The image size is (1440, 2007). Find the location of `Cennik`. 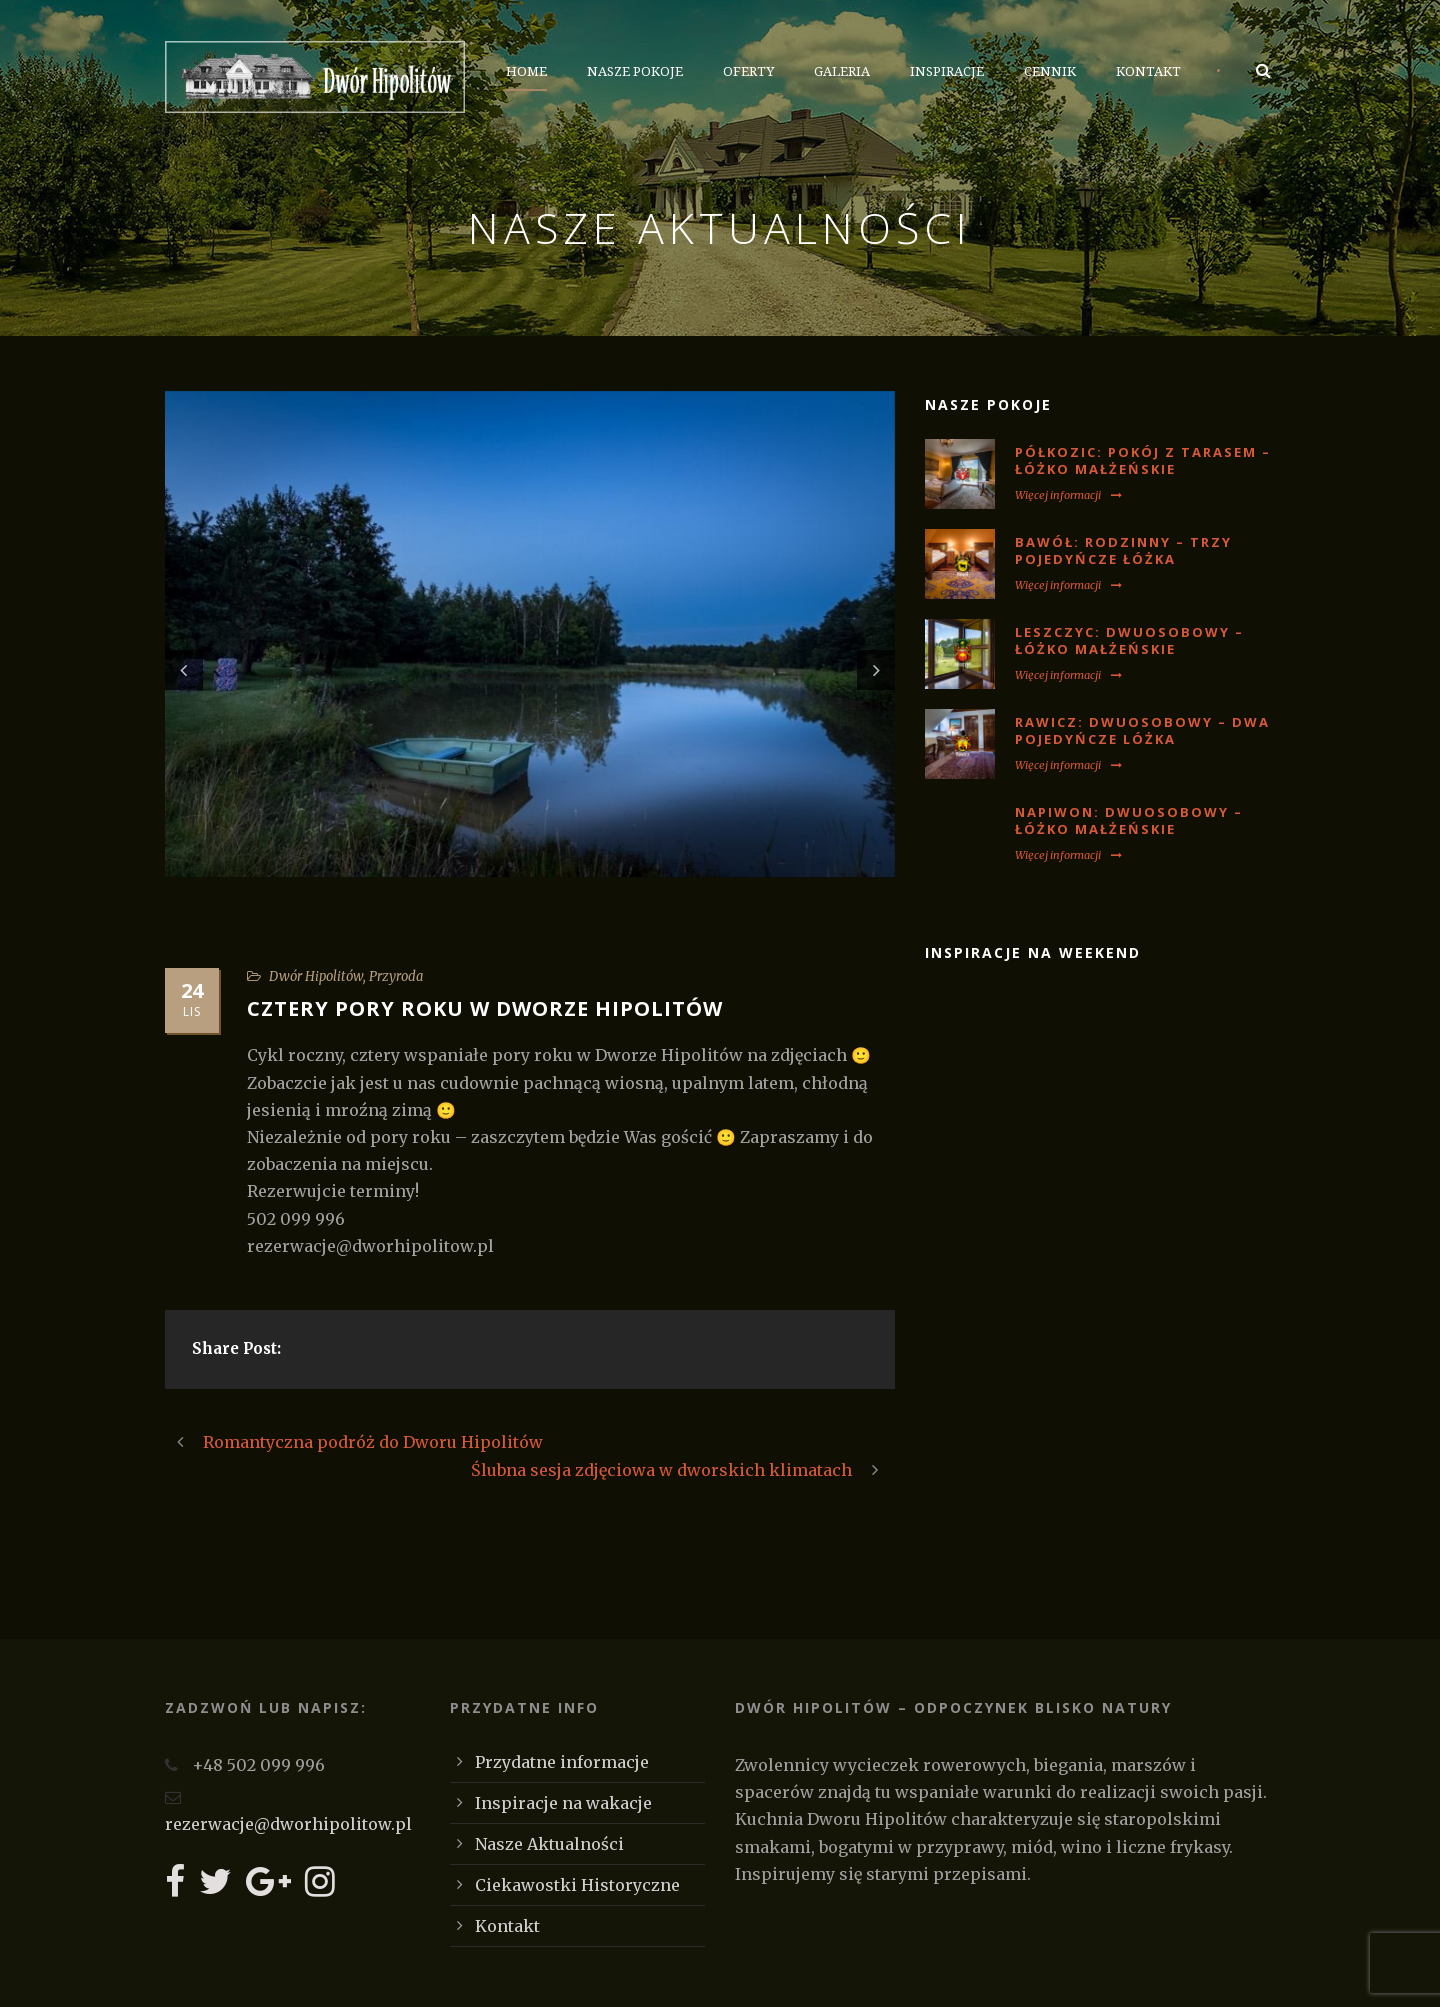

Cennik is located at coordinates (1050, 71).